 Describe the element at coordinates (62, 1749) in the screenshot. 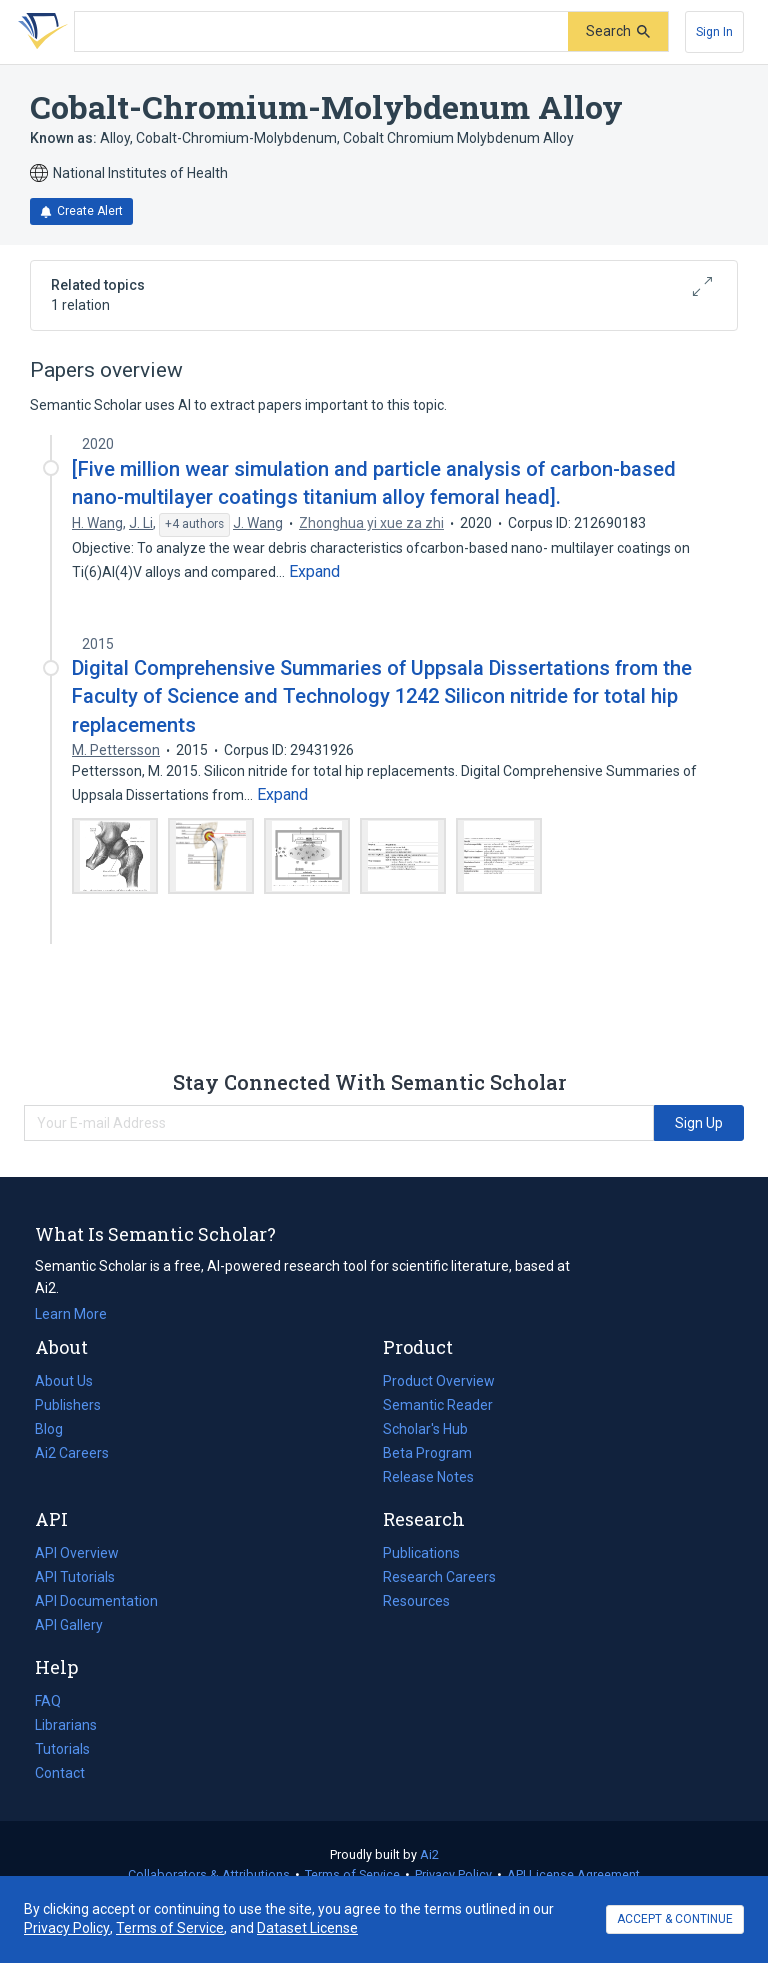

I see `Tutorials` at that location.